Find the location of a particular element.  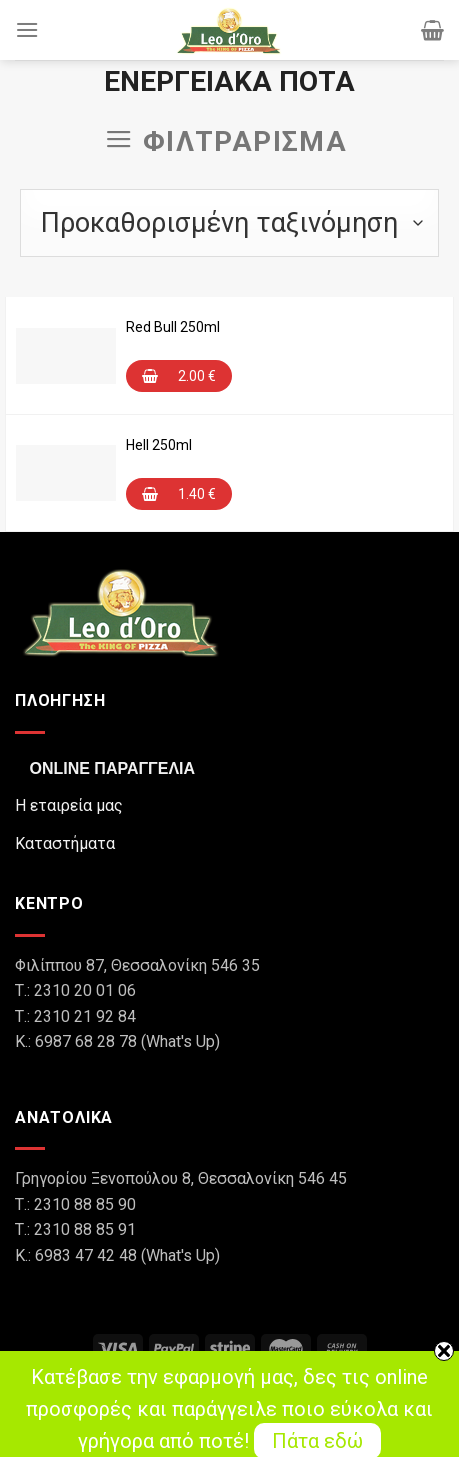

Η εταιρεία μας is located at coordinates (69, 805).